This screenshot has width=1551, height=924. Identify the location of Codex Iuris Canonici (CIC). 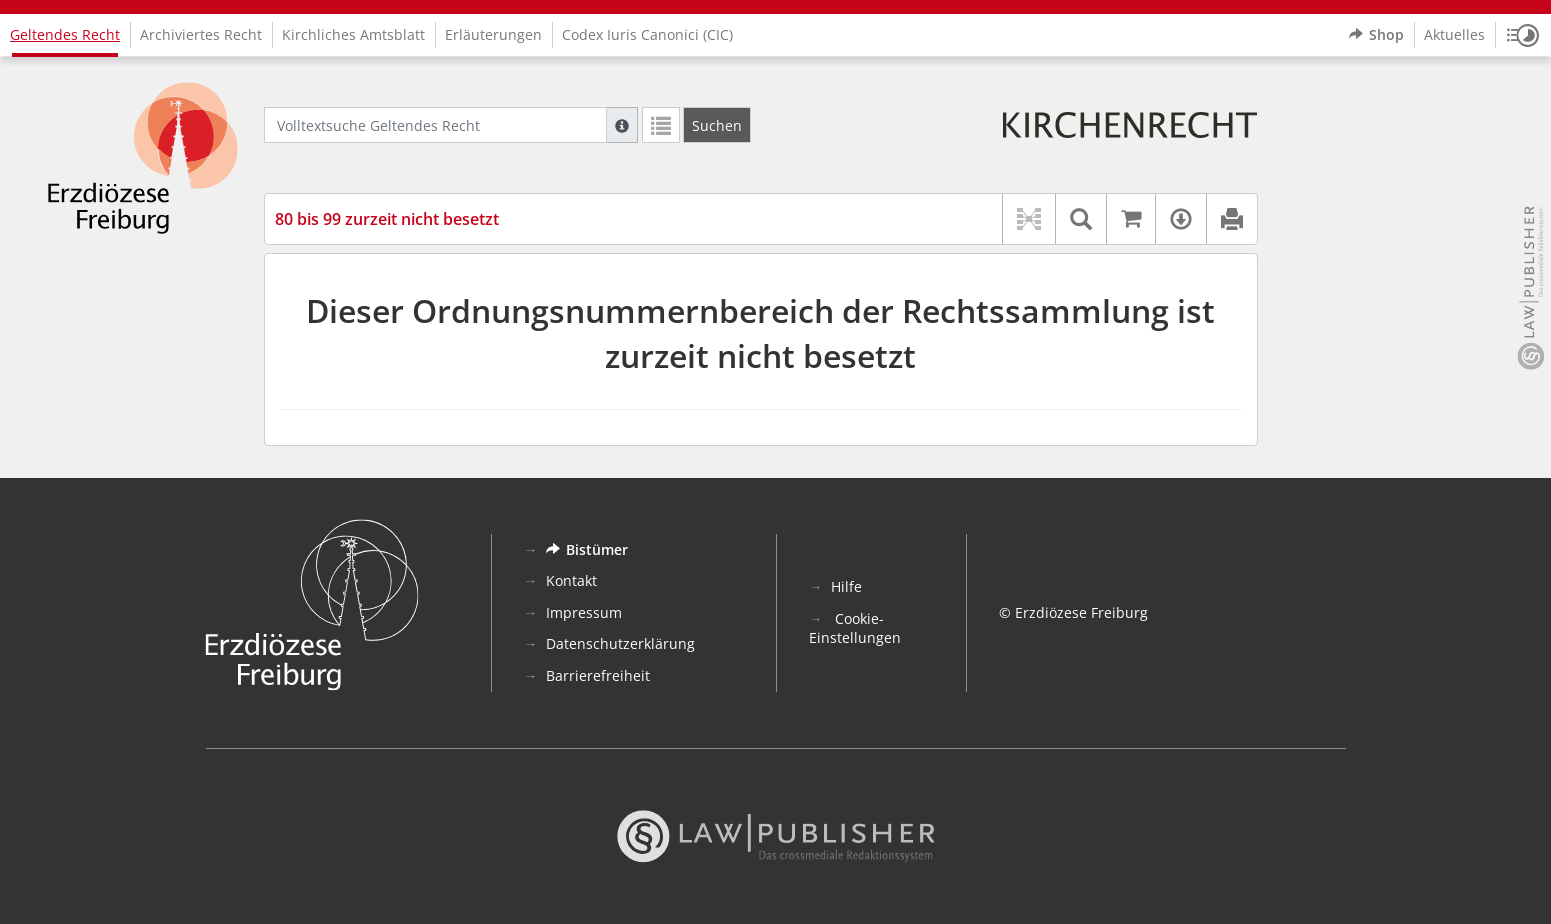
(647, 34).